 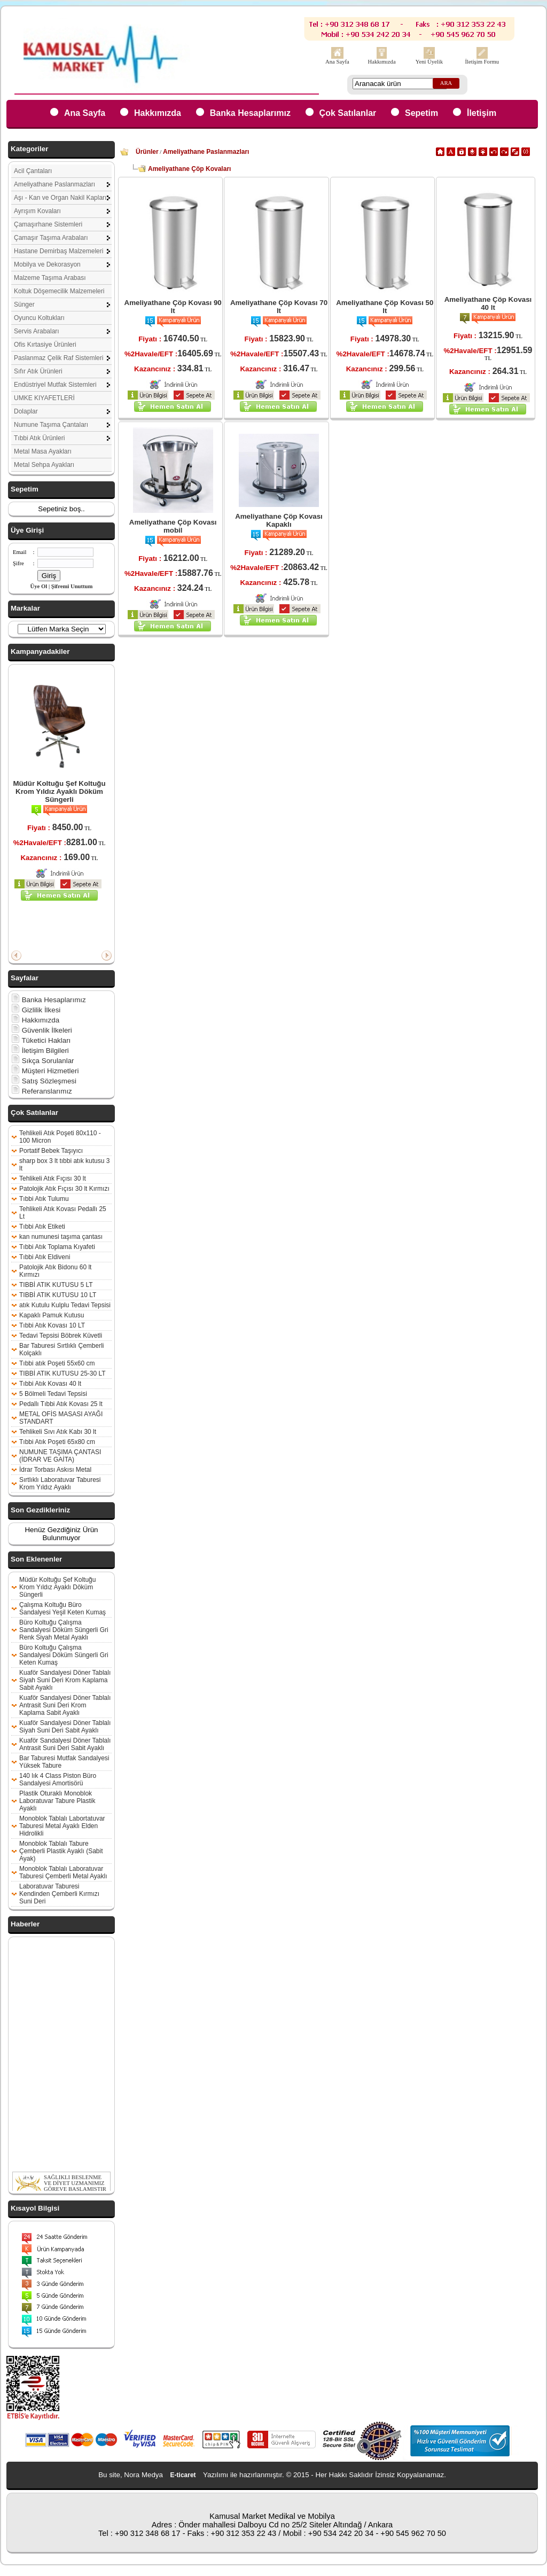 What do you see at coordinates (63, 1655) in the screenshot?
I see `Büro Koltuğu Çalışma Sandalyesi Döküm Süngerli Gri Keten Kumaş` at bounding box center [63, 1655].